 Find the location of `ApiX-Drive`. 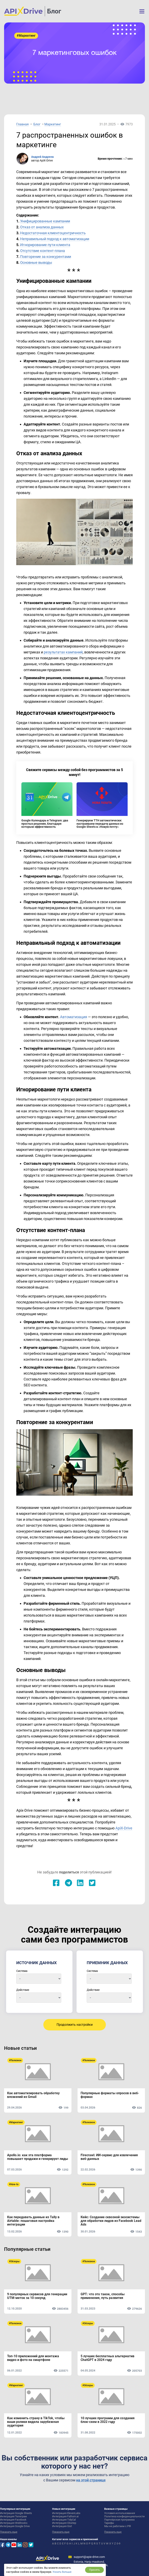

ApiX-Drive is located at coordinates (123, 1828).